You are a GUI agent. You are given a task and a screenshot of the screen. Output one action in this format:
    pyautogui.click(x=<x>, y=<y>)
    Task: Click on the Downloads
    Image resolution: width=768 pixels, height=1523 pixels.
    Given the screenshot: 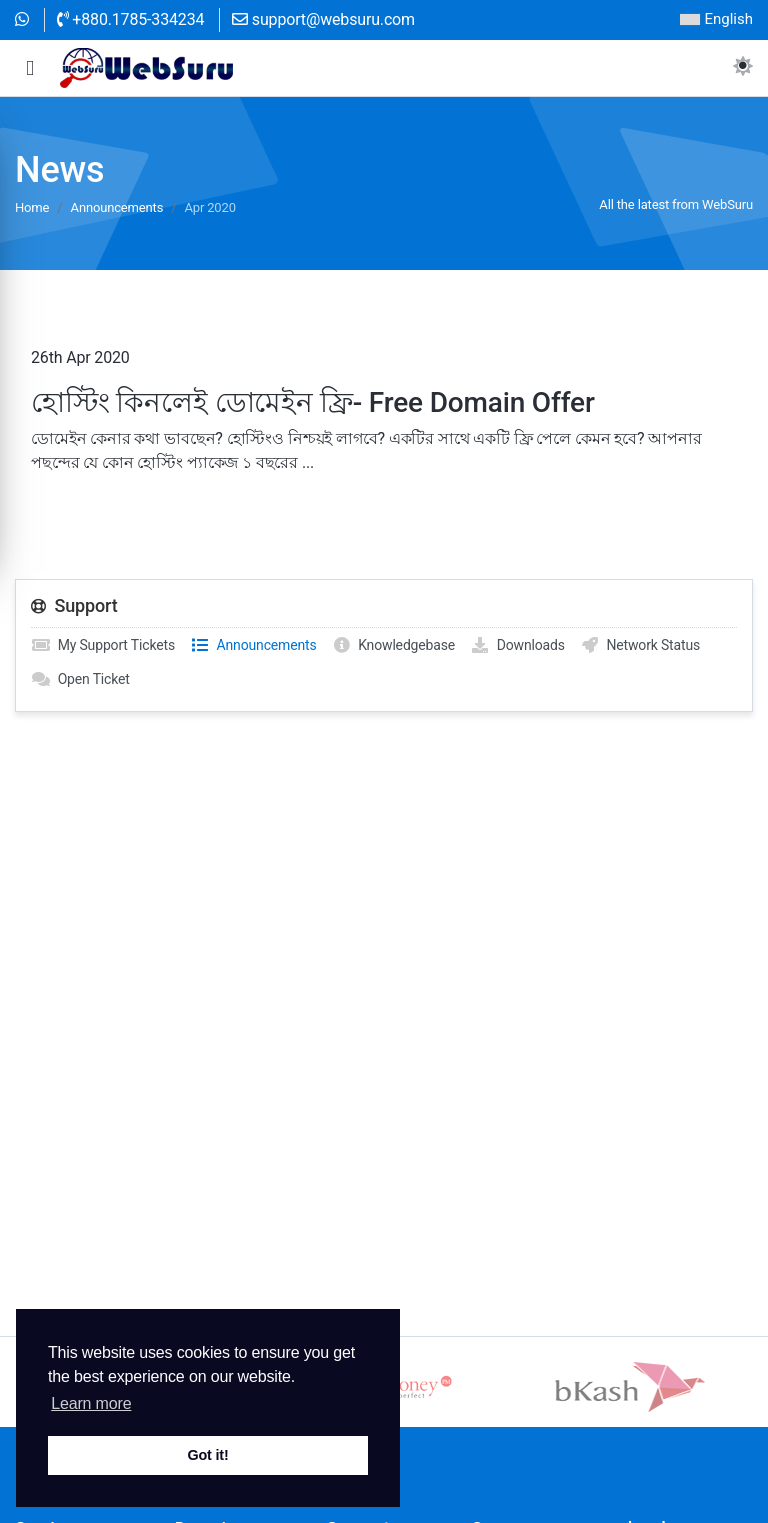 What is the action you would take?
    pyautogui.click(x=517, y=645)
    